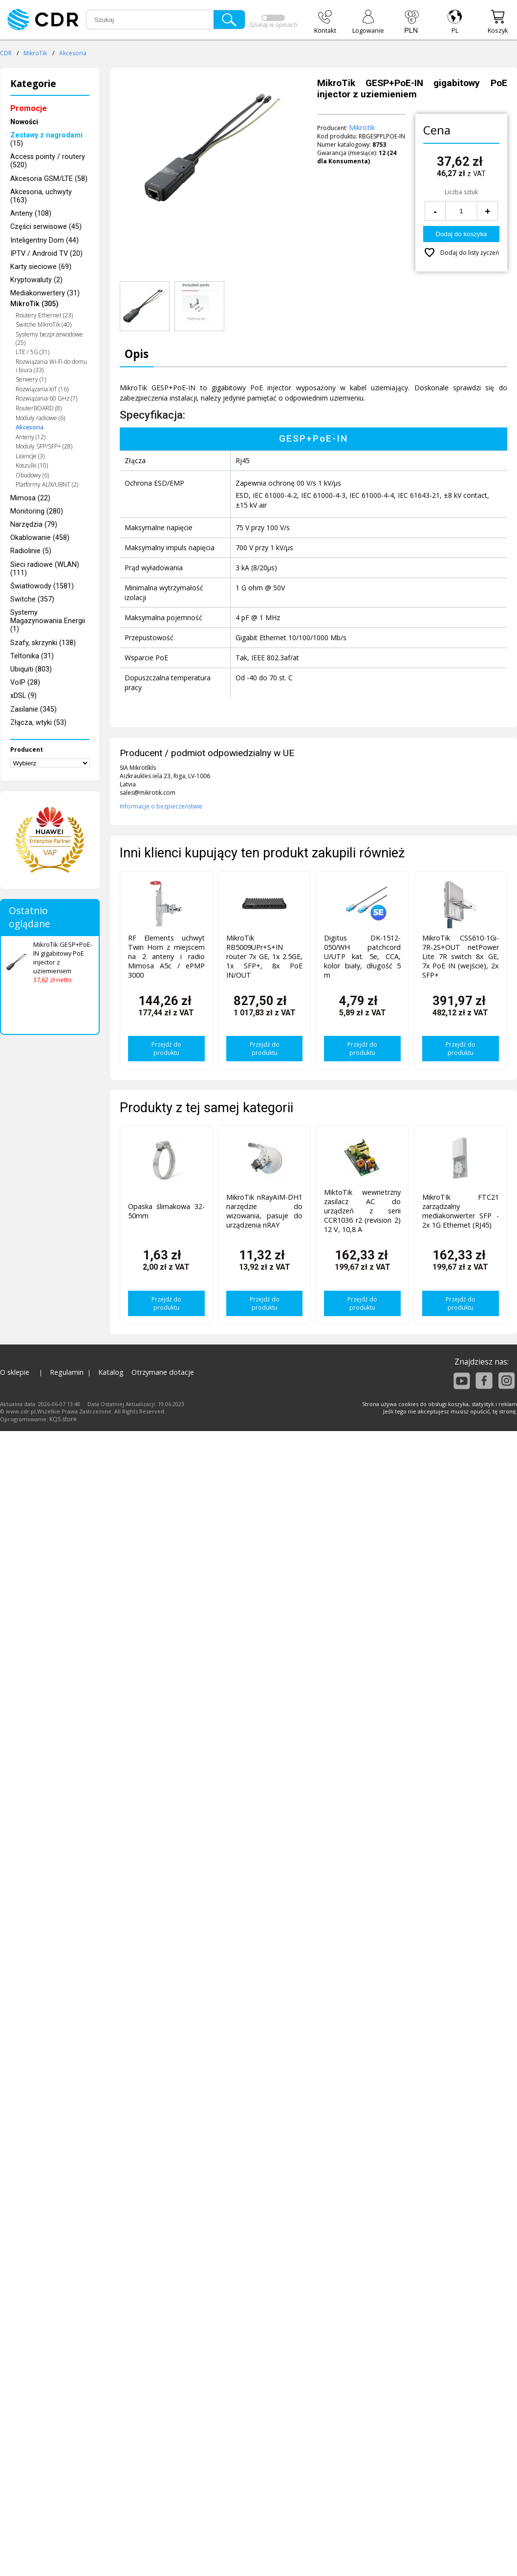 This screenshot has width=517, height=2576. I want to click on Mimosa (22), so click(30, 498).